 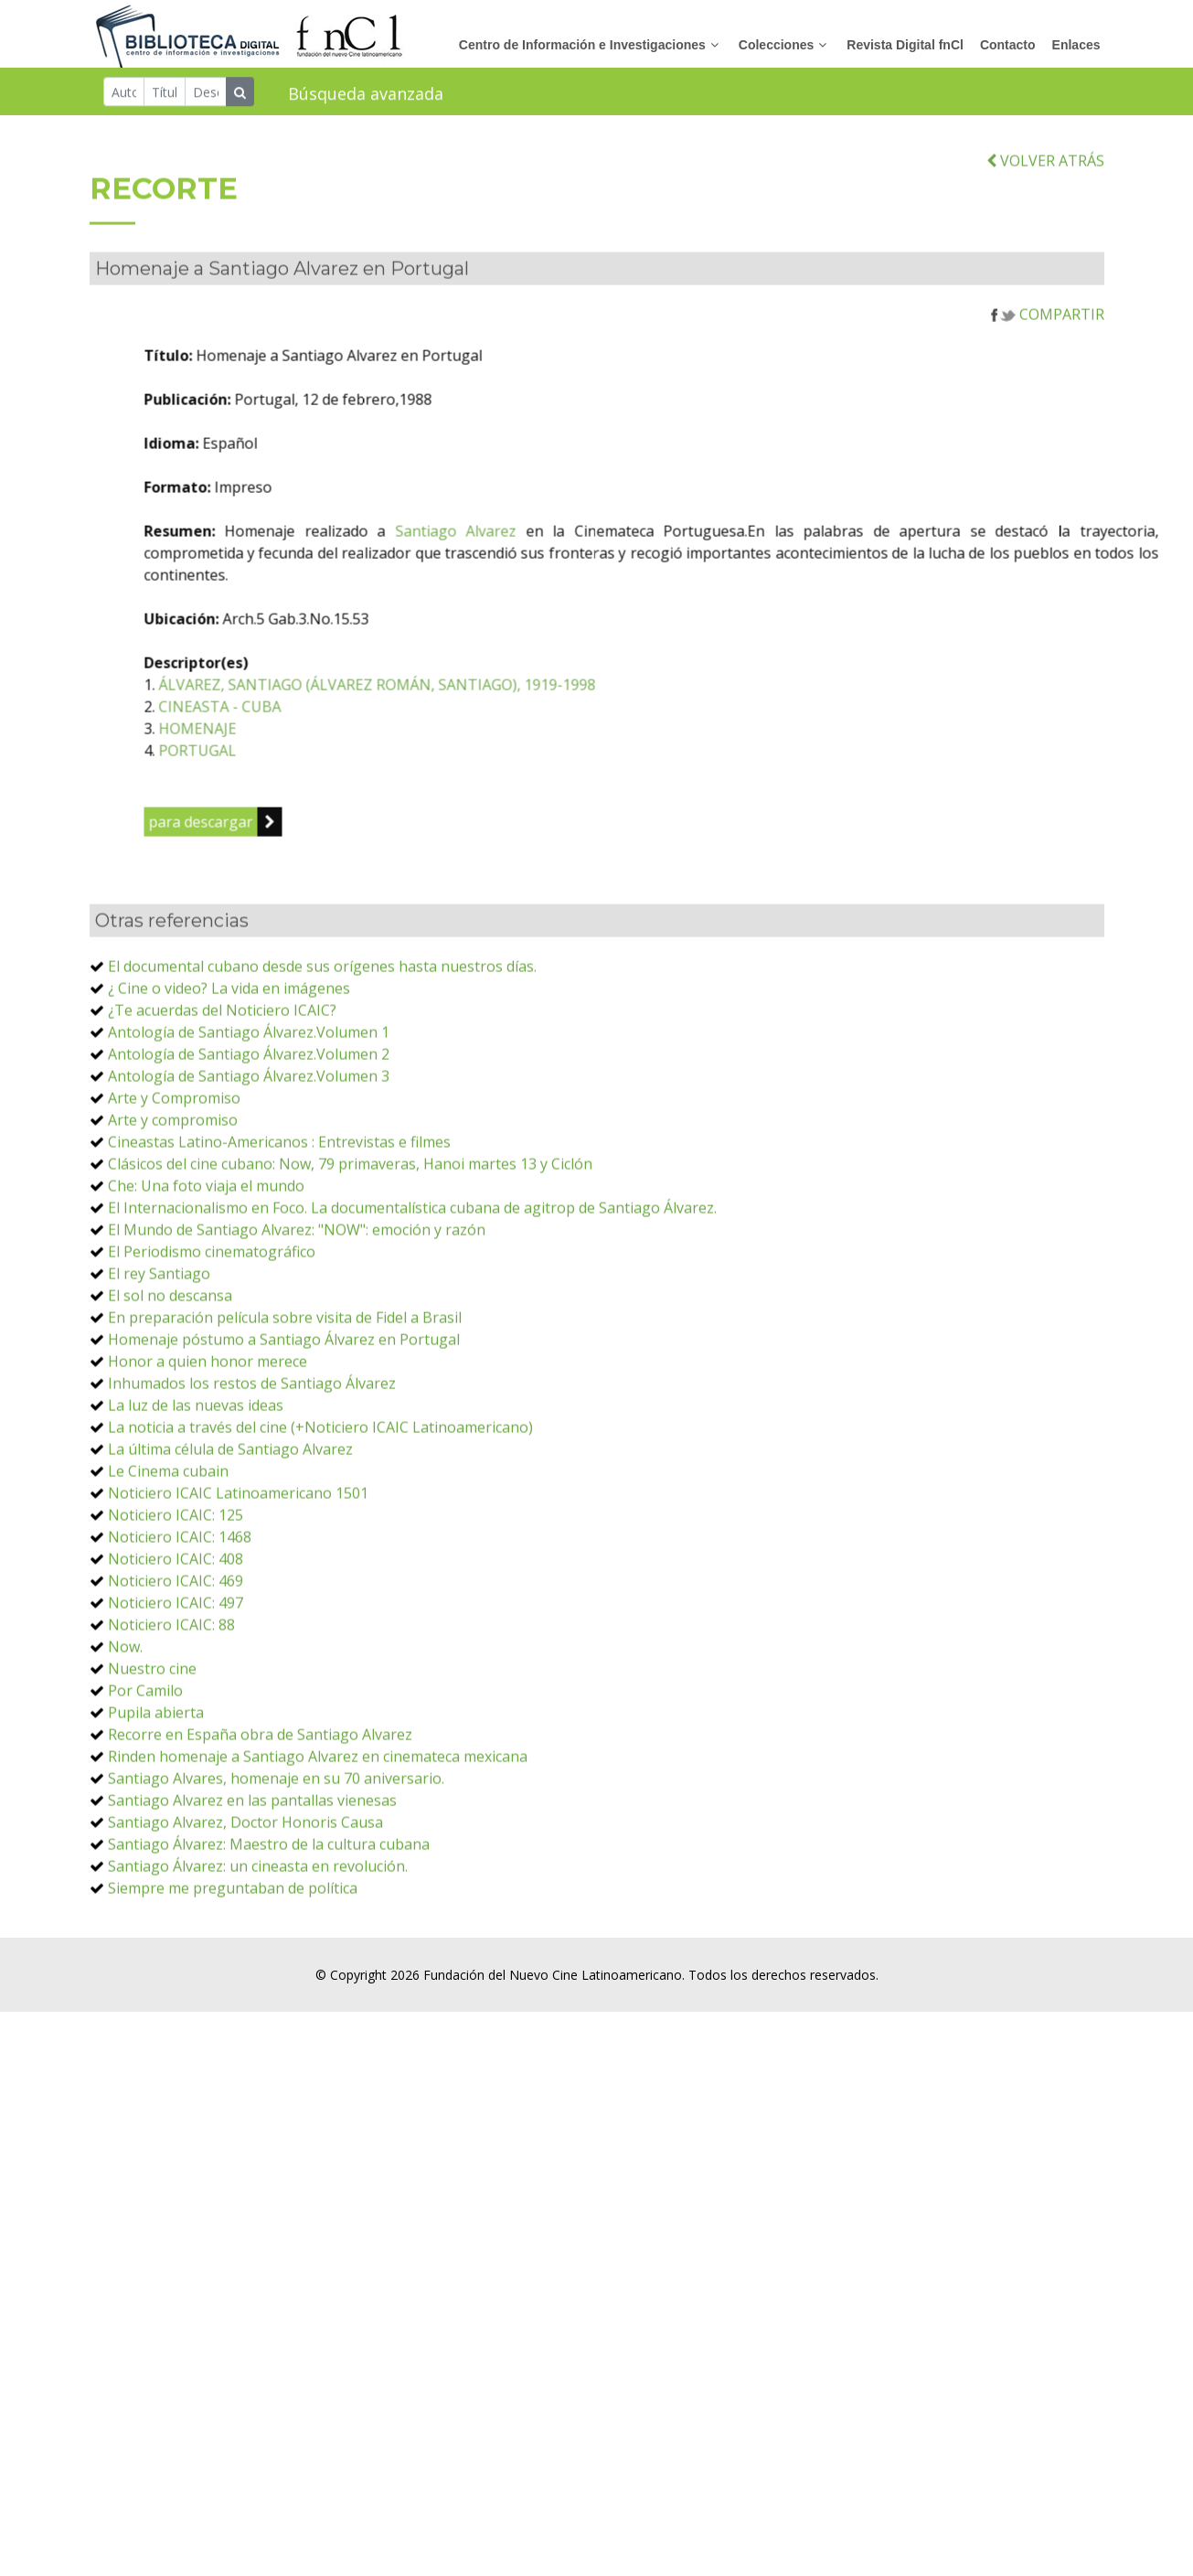 What do you see at coordinates (316, 803) in the screenshot?
I see `HOMENAJE` at bounding box center [316, 803].